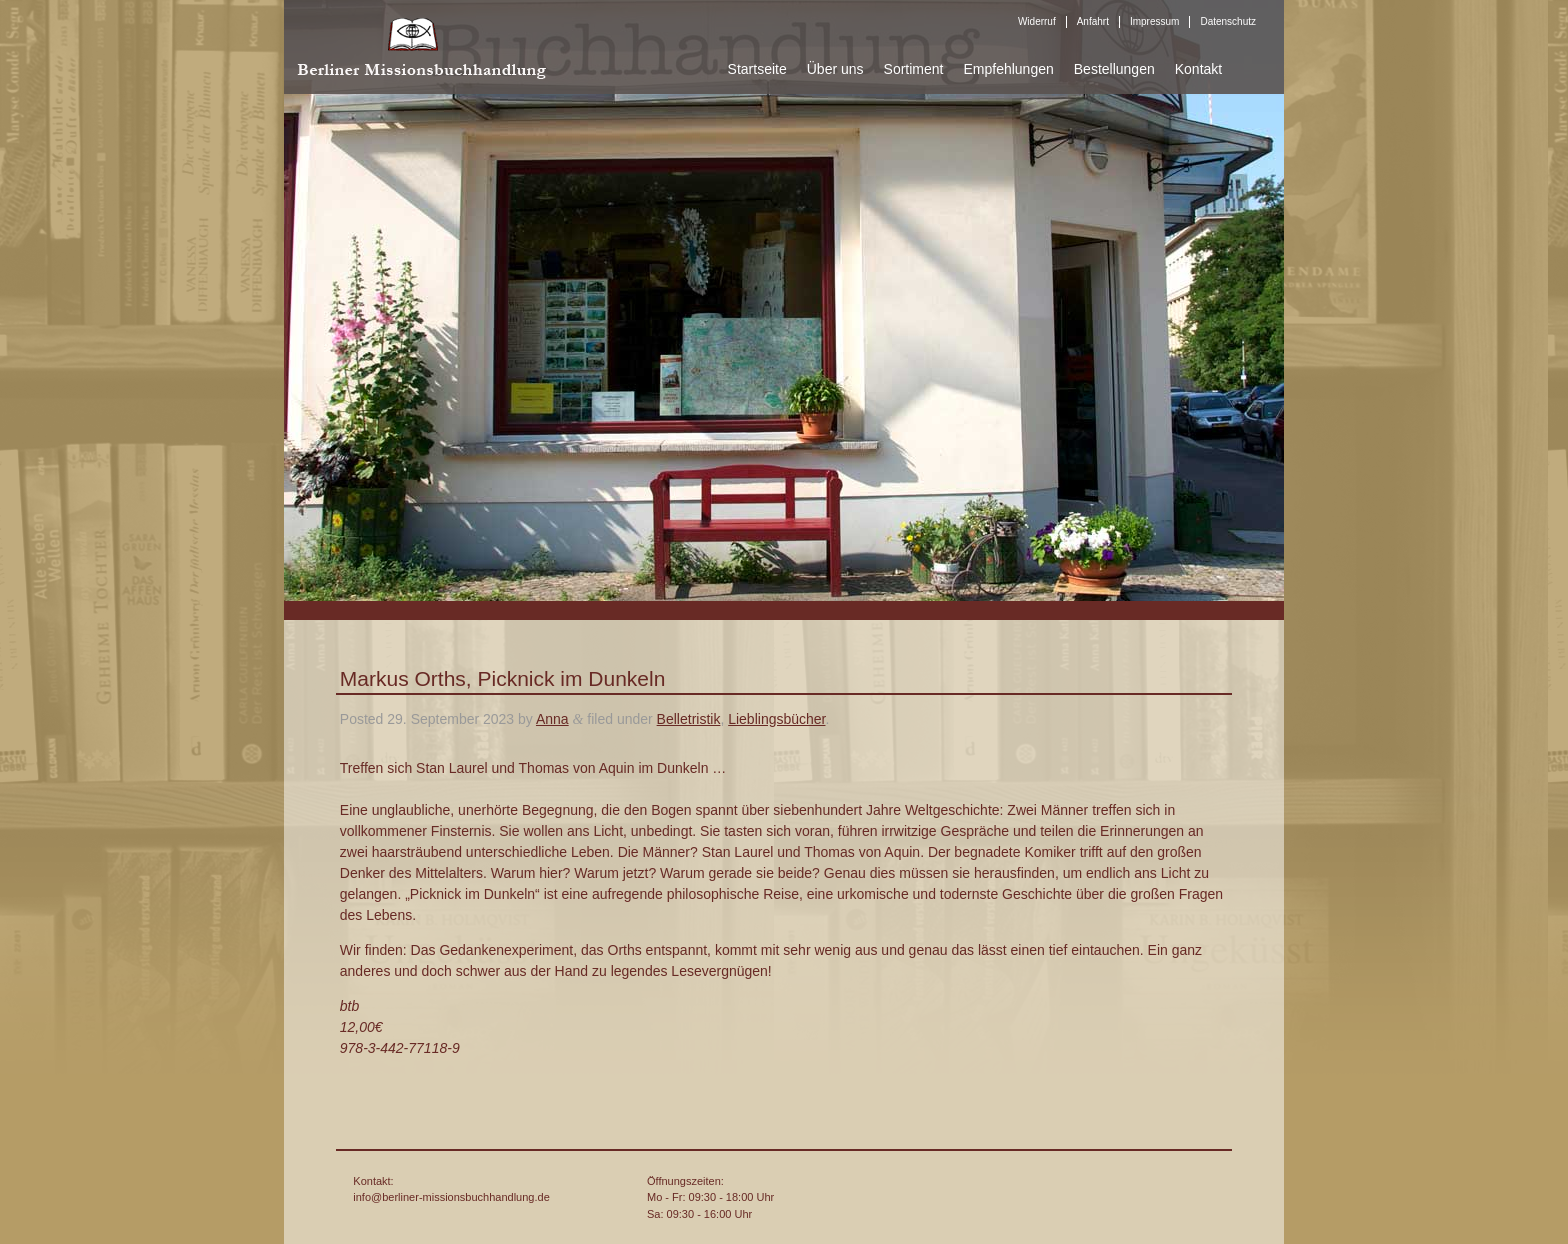 This screenshot has width=1568, height=1244. Describe the element at coordinates (1228, 21) in the screenshot. I see `Datenschutz` at that location.